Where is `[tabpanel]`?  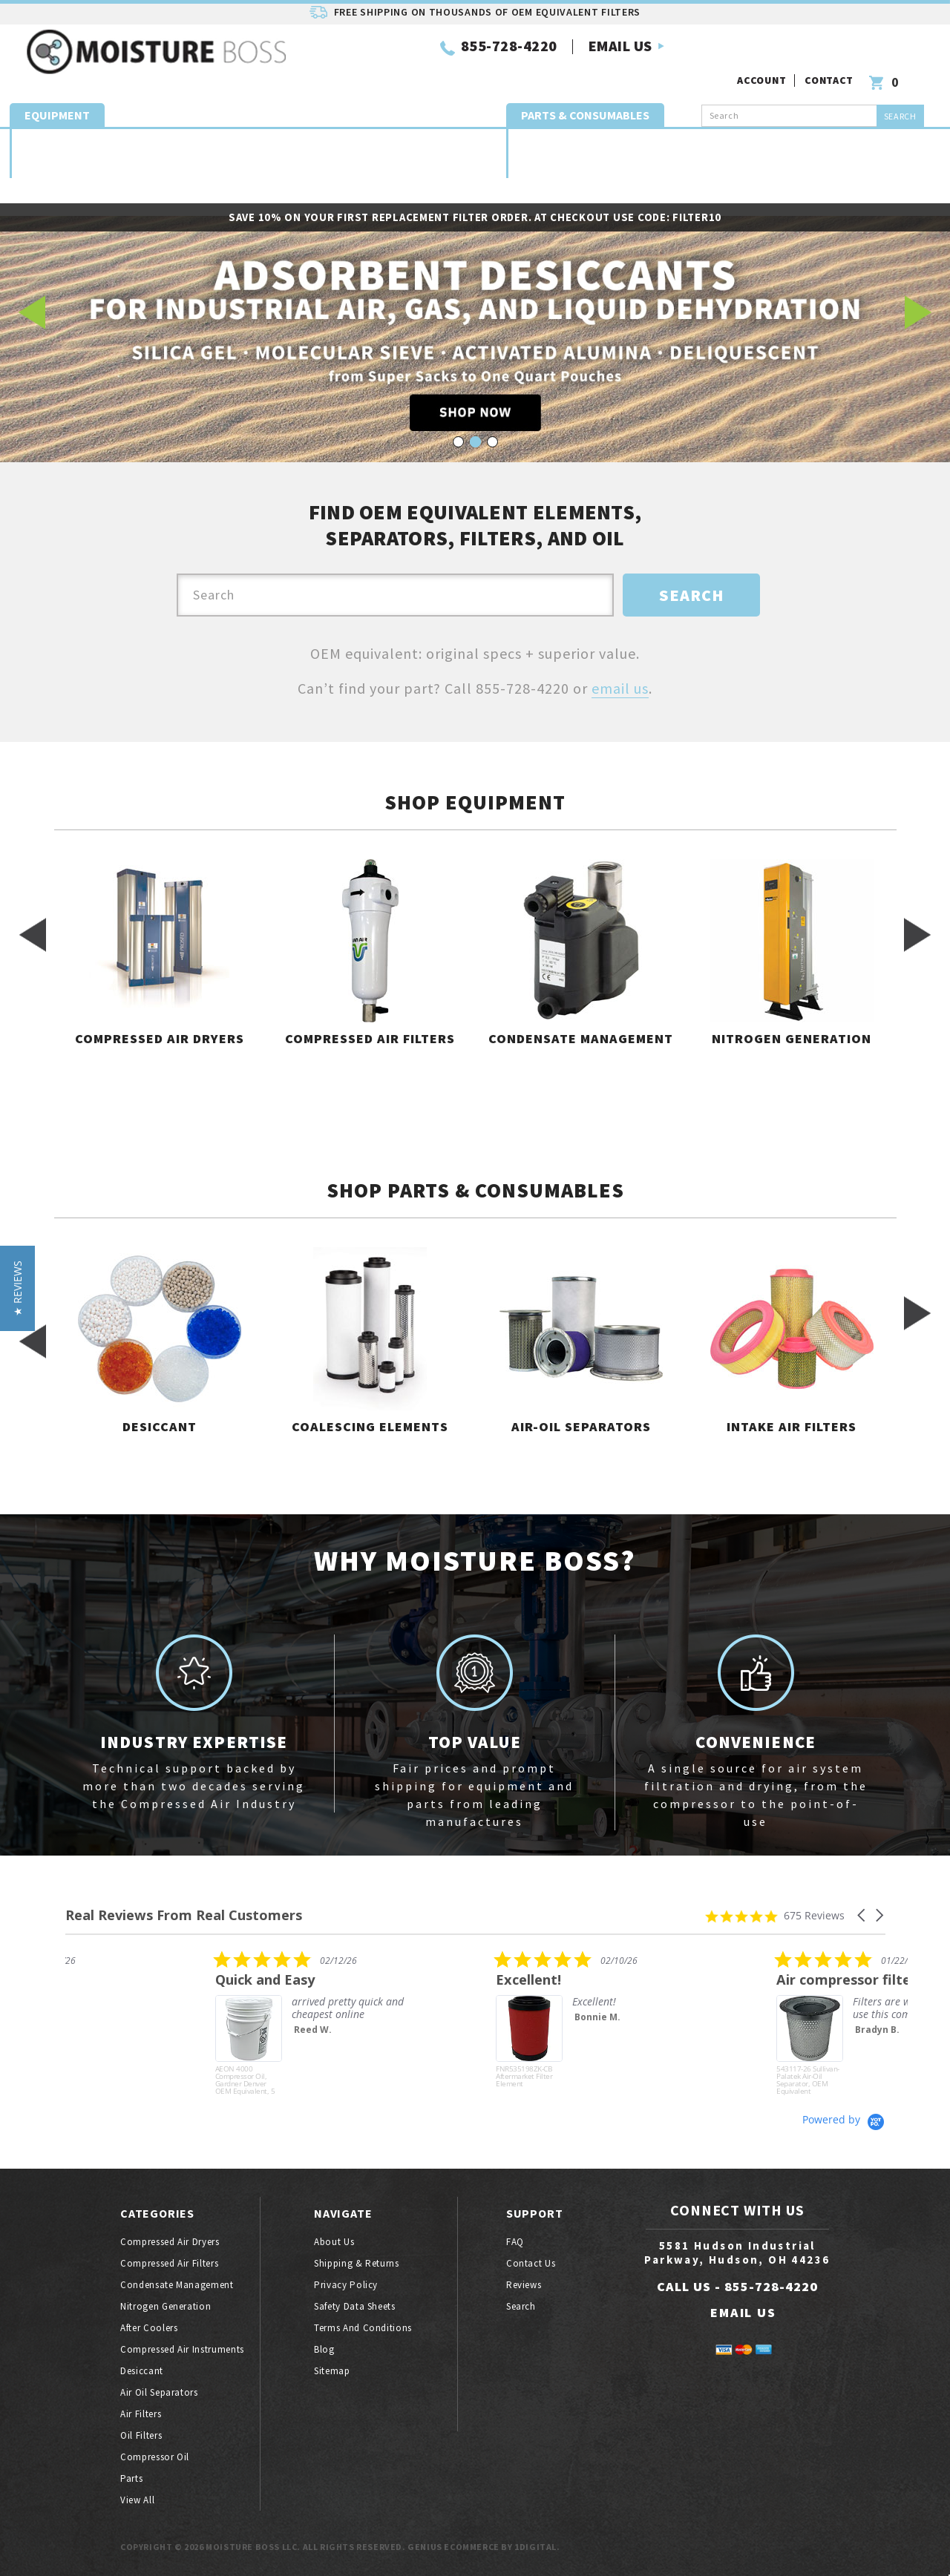
[tabpanel] is located at coordinates (475, 312).